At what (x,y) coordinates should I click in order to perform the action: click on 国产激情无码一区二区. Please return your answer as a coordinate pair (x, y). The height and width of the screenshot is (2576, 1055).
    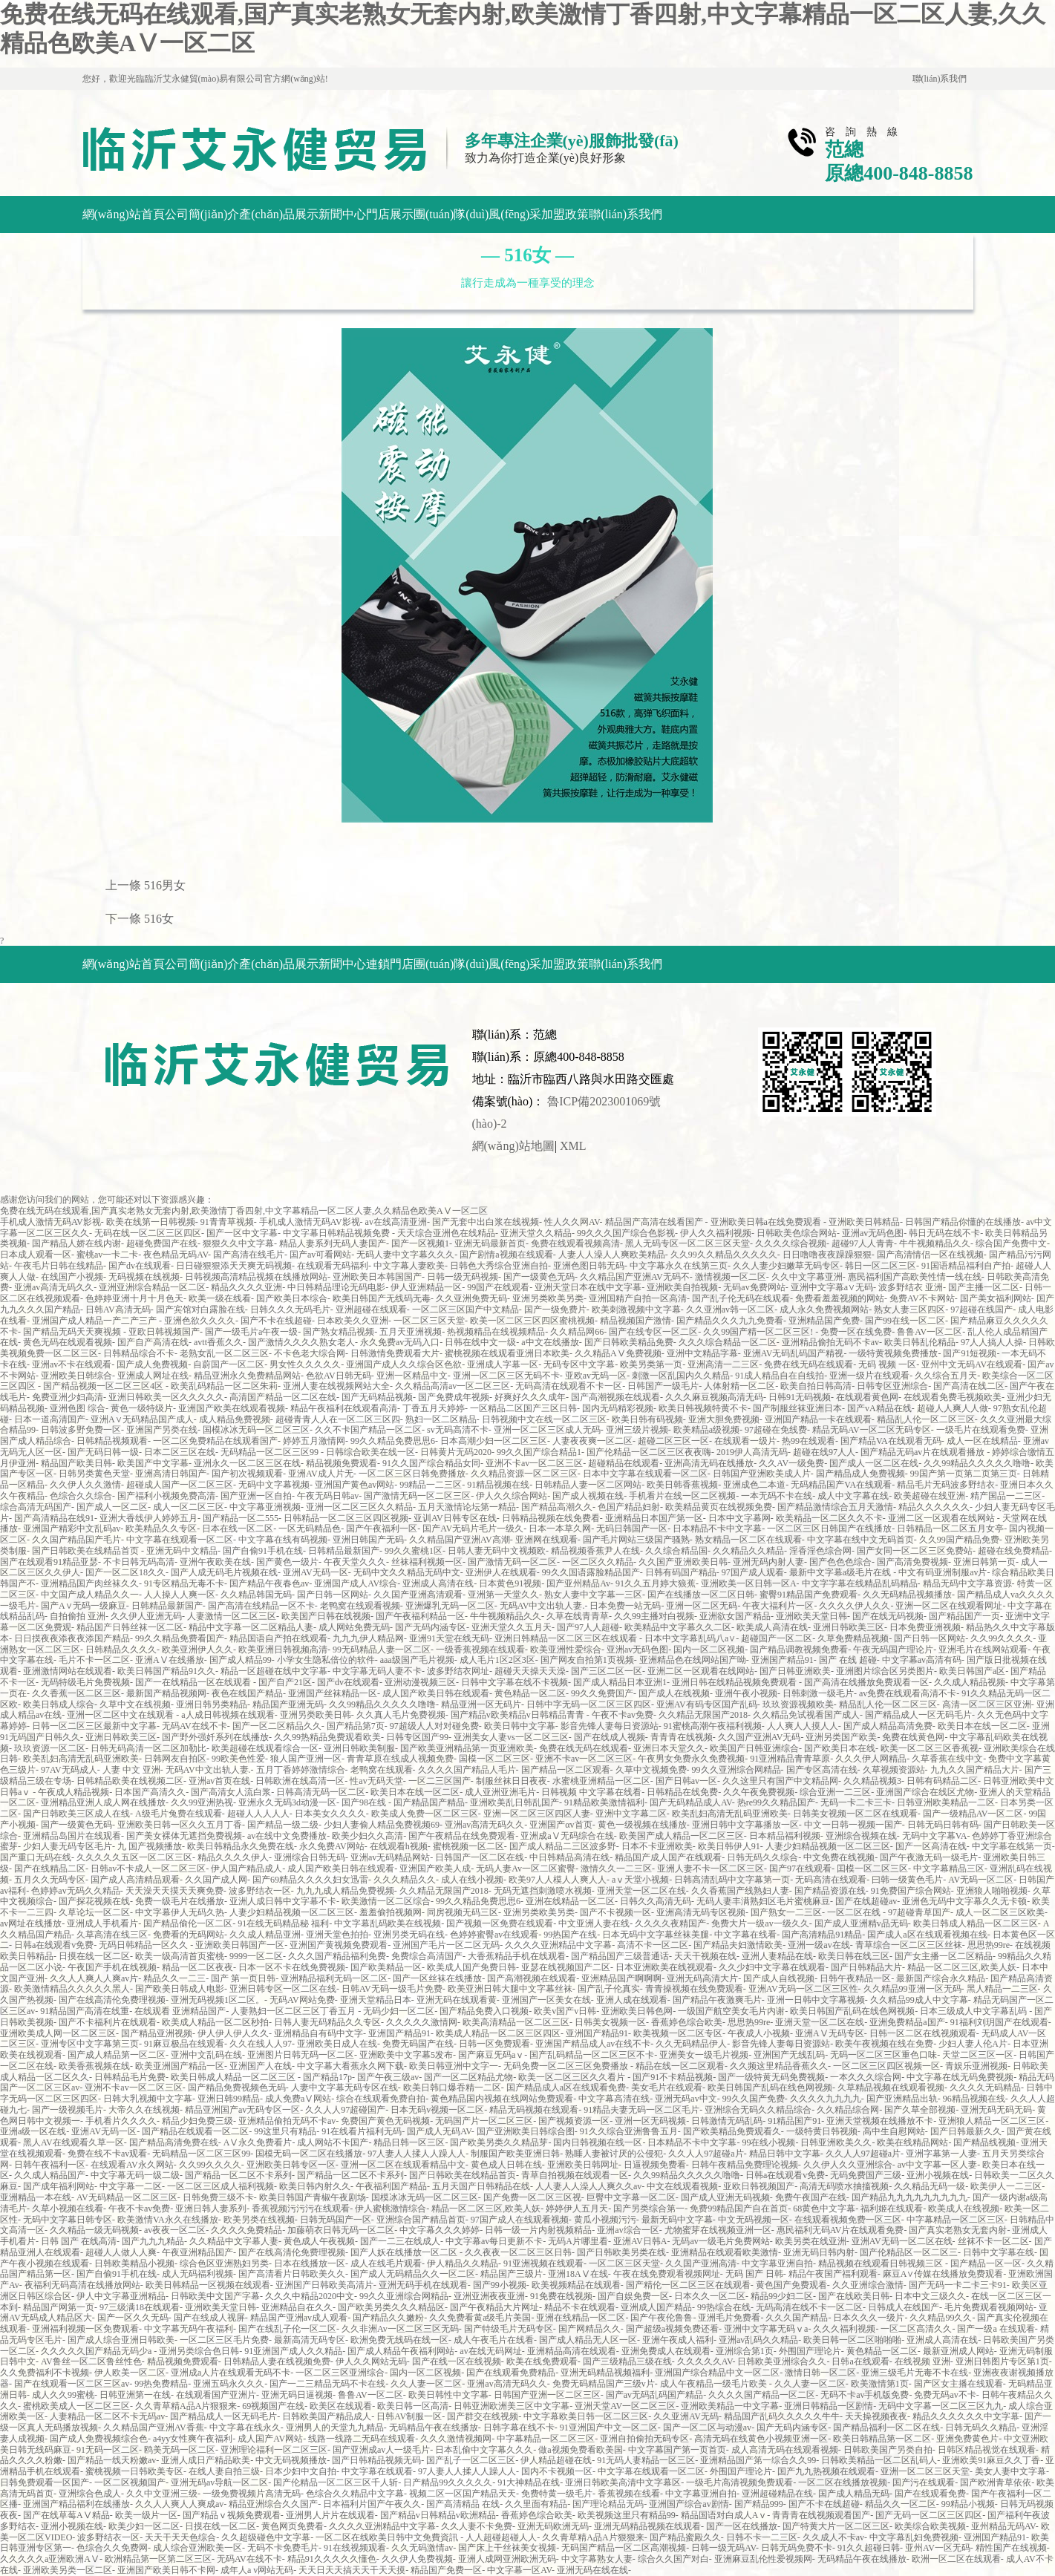
    Looking at the image, I should click on (512, 1562).